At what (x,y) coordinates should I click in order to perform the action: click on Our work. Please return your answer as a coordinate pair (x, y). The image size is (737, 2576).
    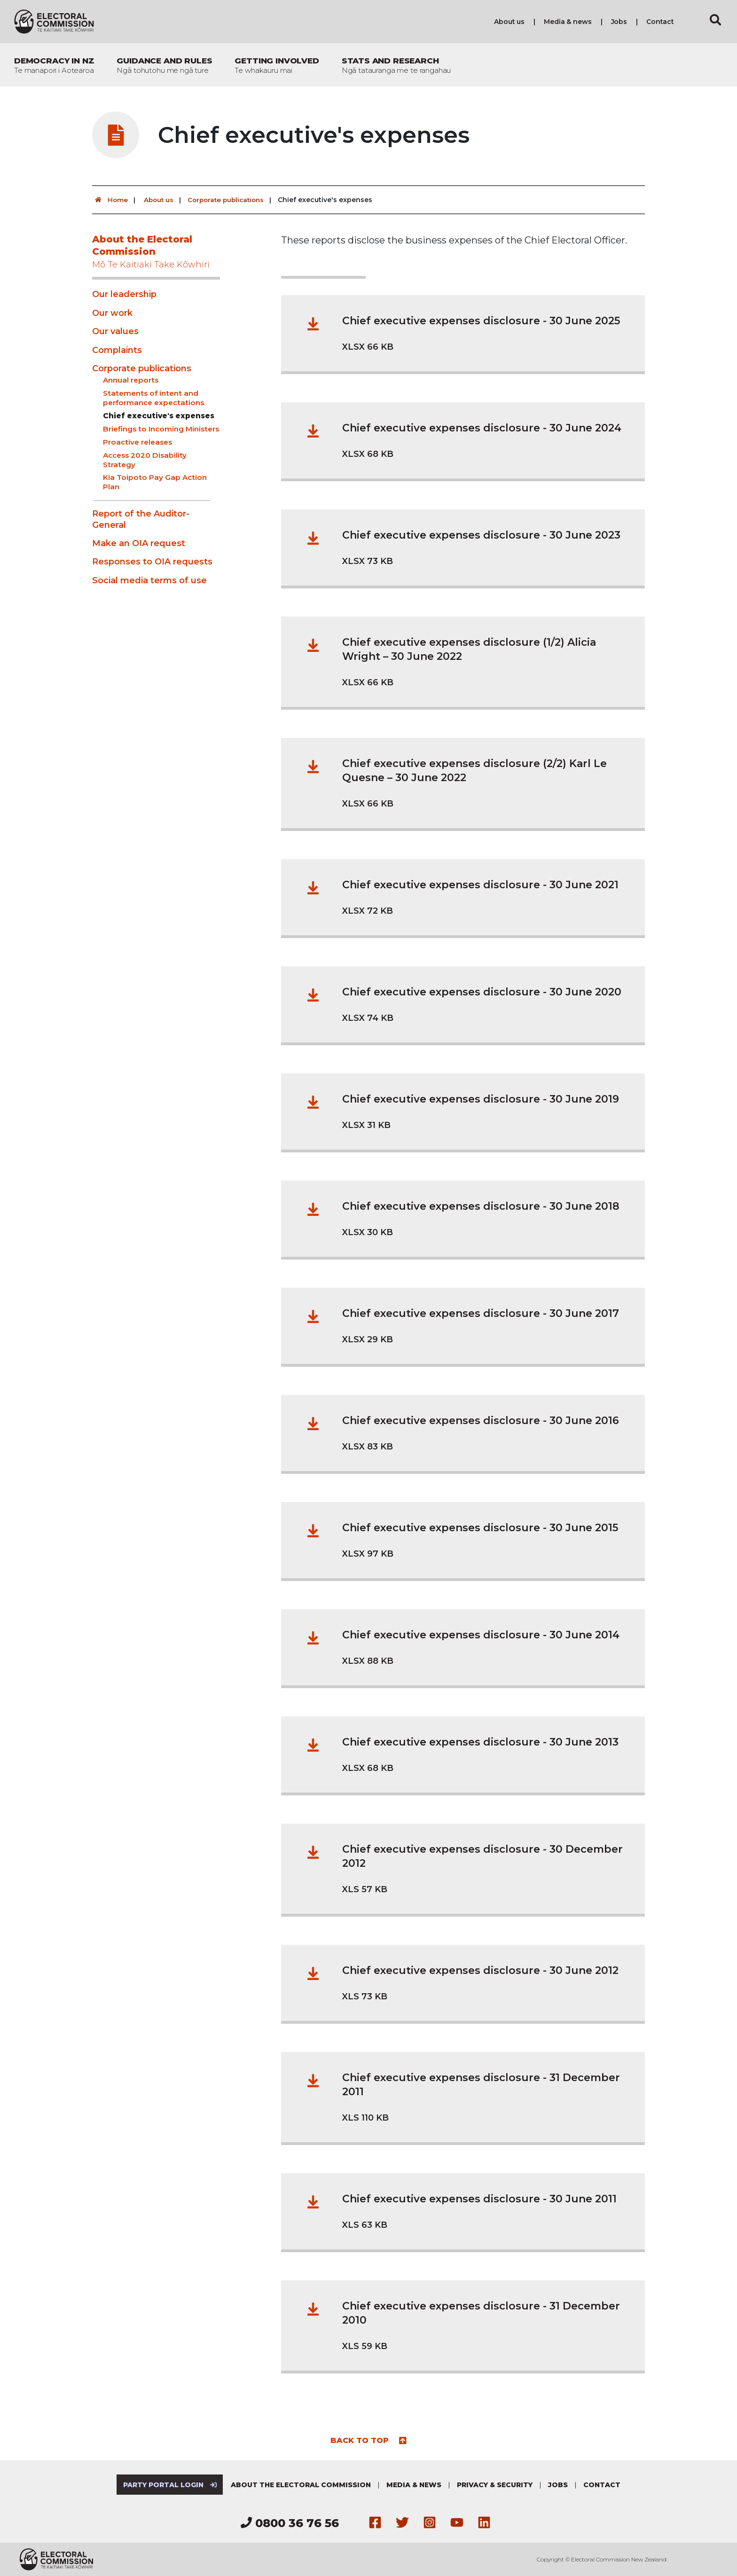
    Looking at the image, I should click on (112, 313).